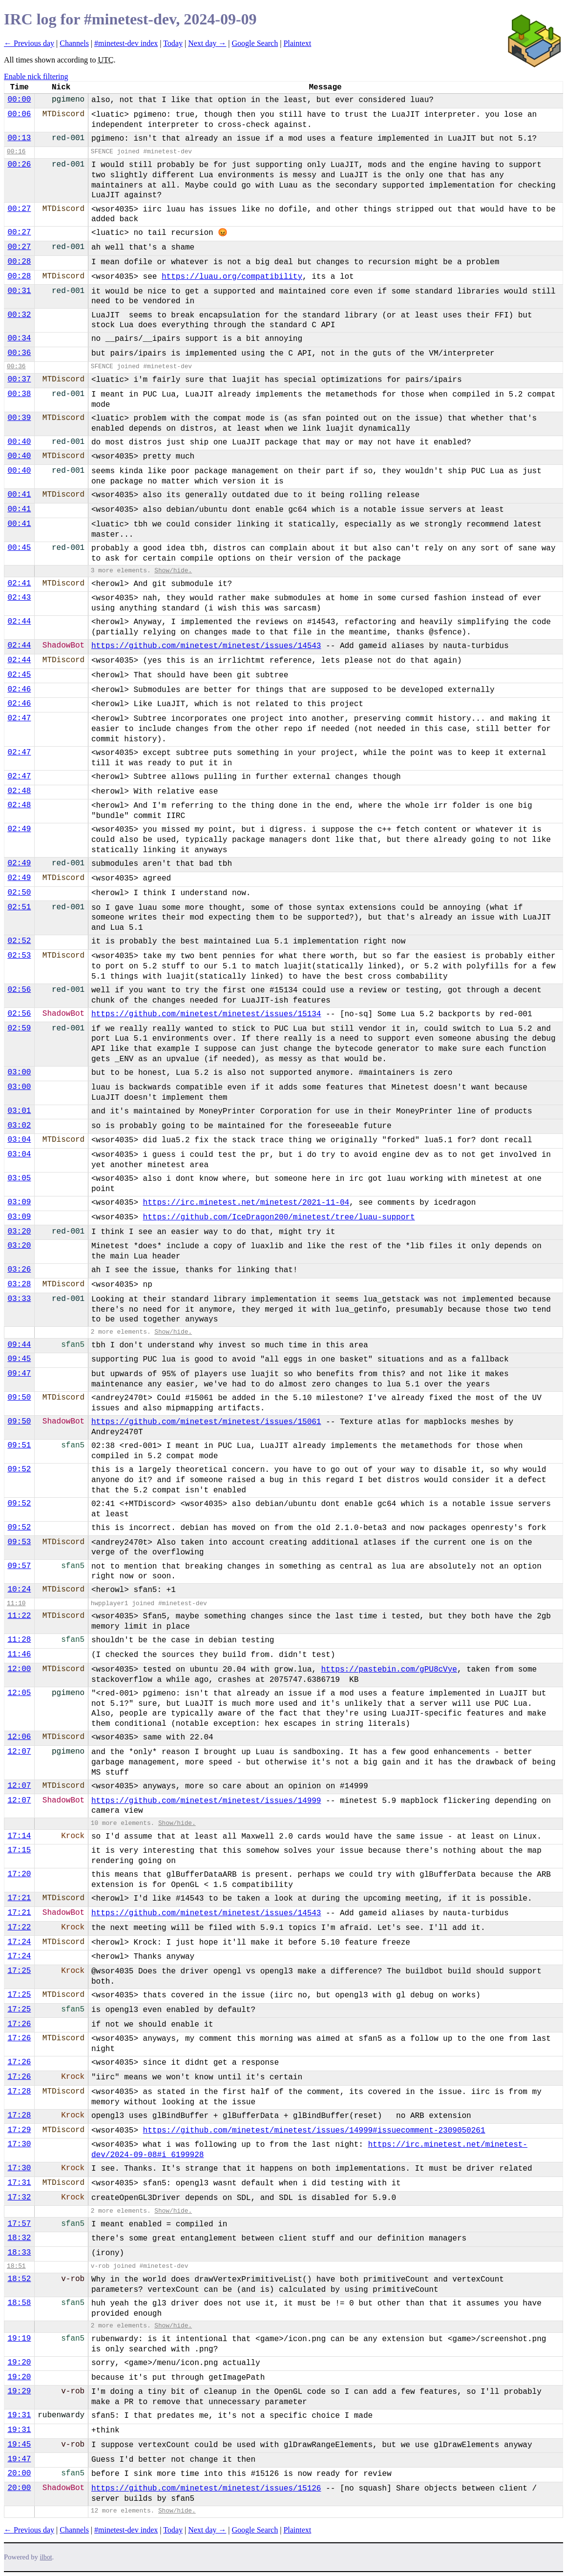 The image size is (567, 2576). What do you see at coordinates (206, 2488) in the screenshot?
I see `https://github.com/minetest/minetest/issues/15126` at bounding box center [206, 2488].